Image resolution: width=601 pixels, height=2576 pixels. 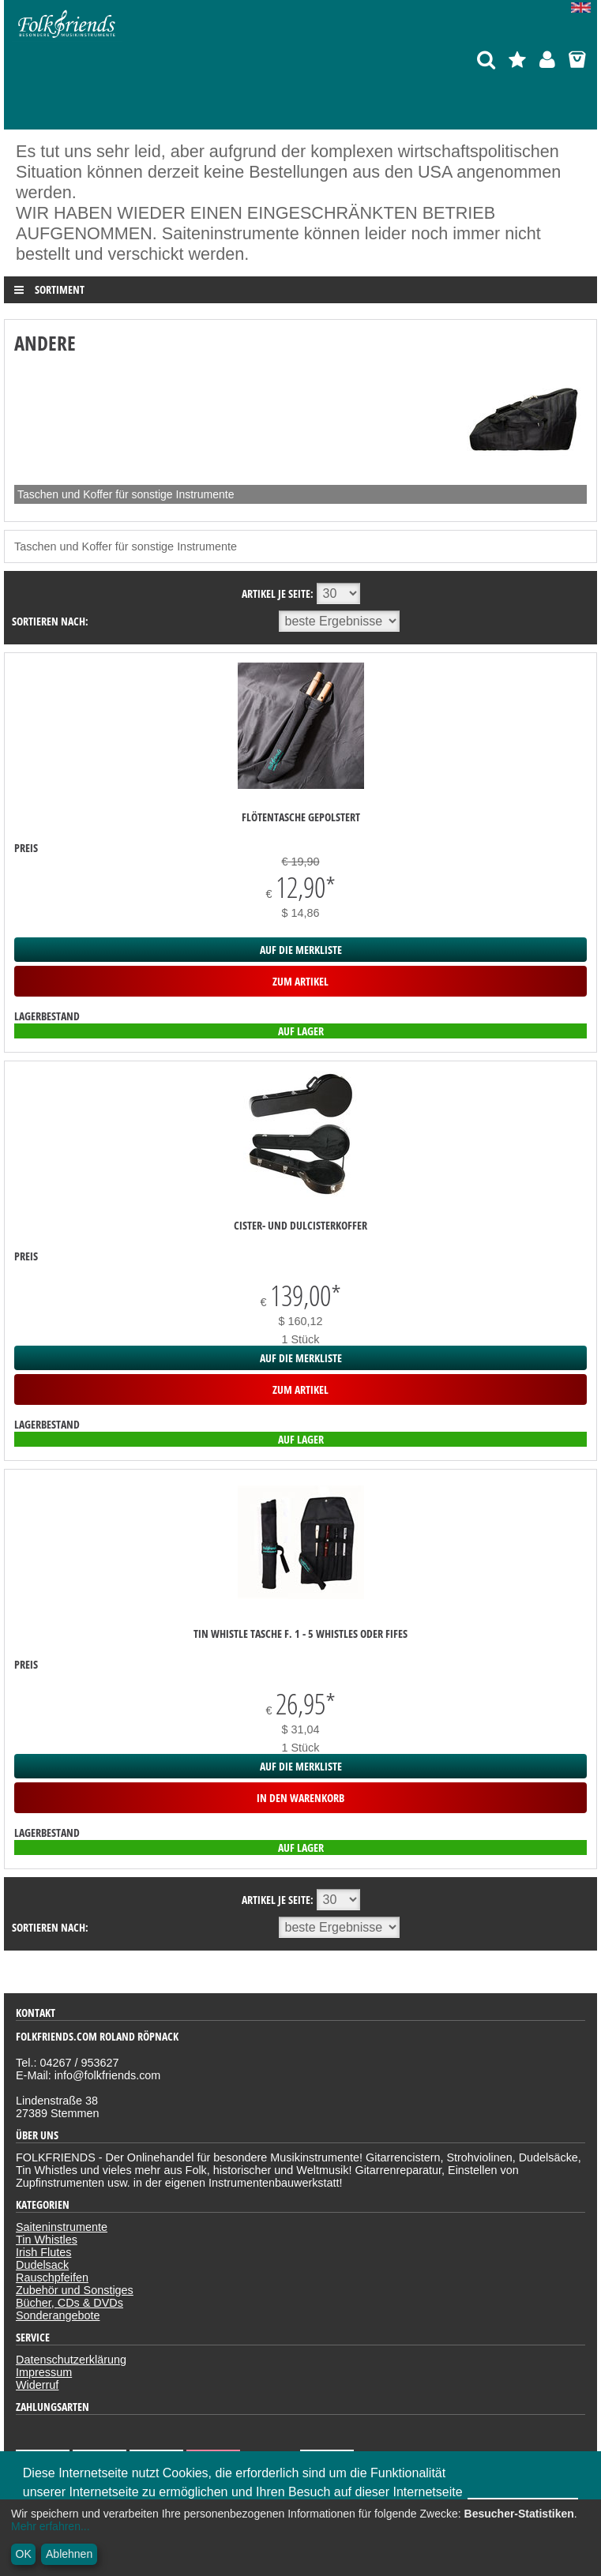 What do you see at coordinates (301, 949) in the screenshot?
I see `auf die Merkliste` at bounding box center [301, 949].